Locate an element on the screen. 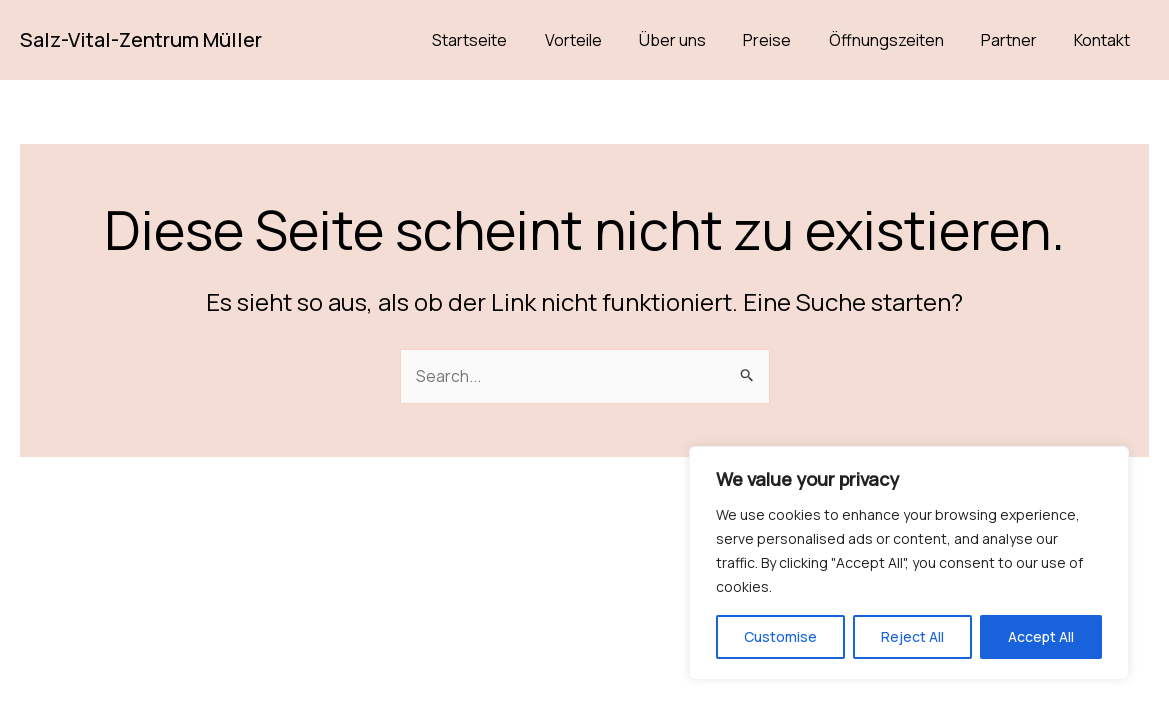  Accept All is located at coordinates (1041, 636).